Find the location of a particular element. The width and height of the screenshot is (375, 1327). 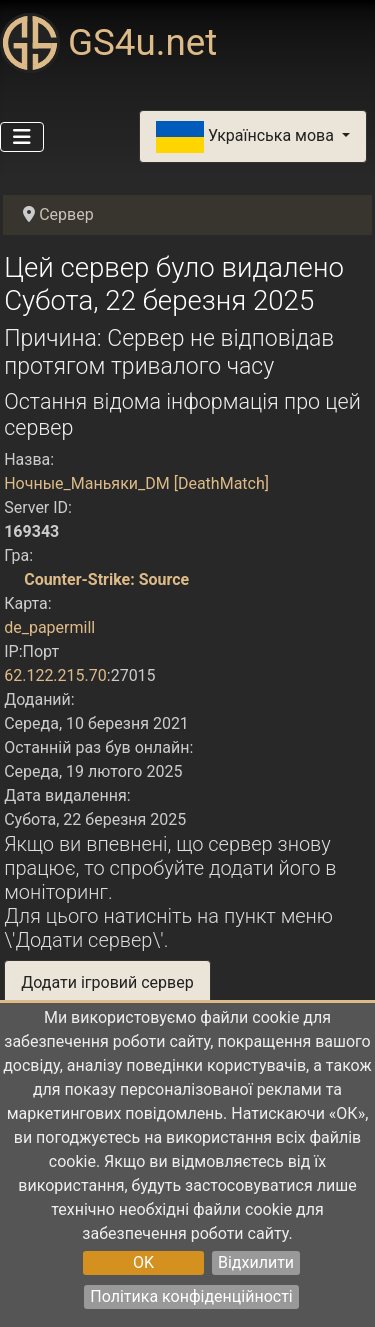

Відхилити is located at coordinates (256, 1262).